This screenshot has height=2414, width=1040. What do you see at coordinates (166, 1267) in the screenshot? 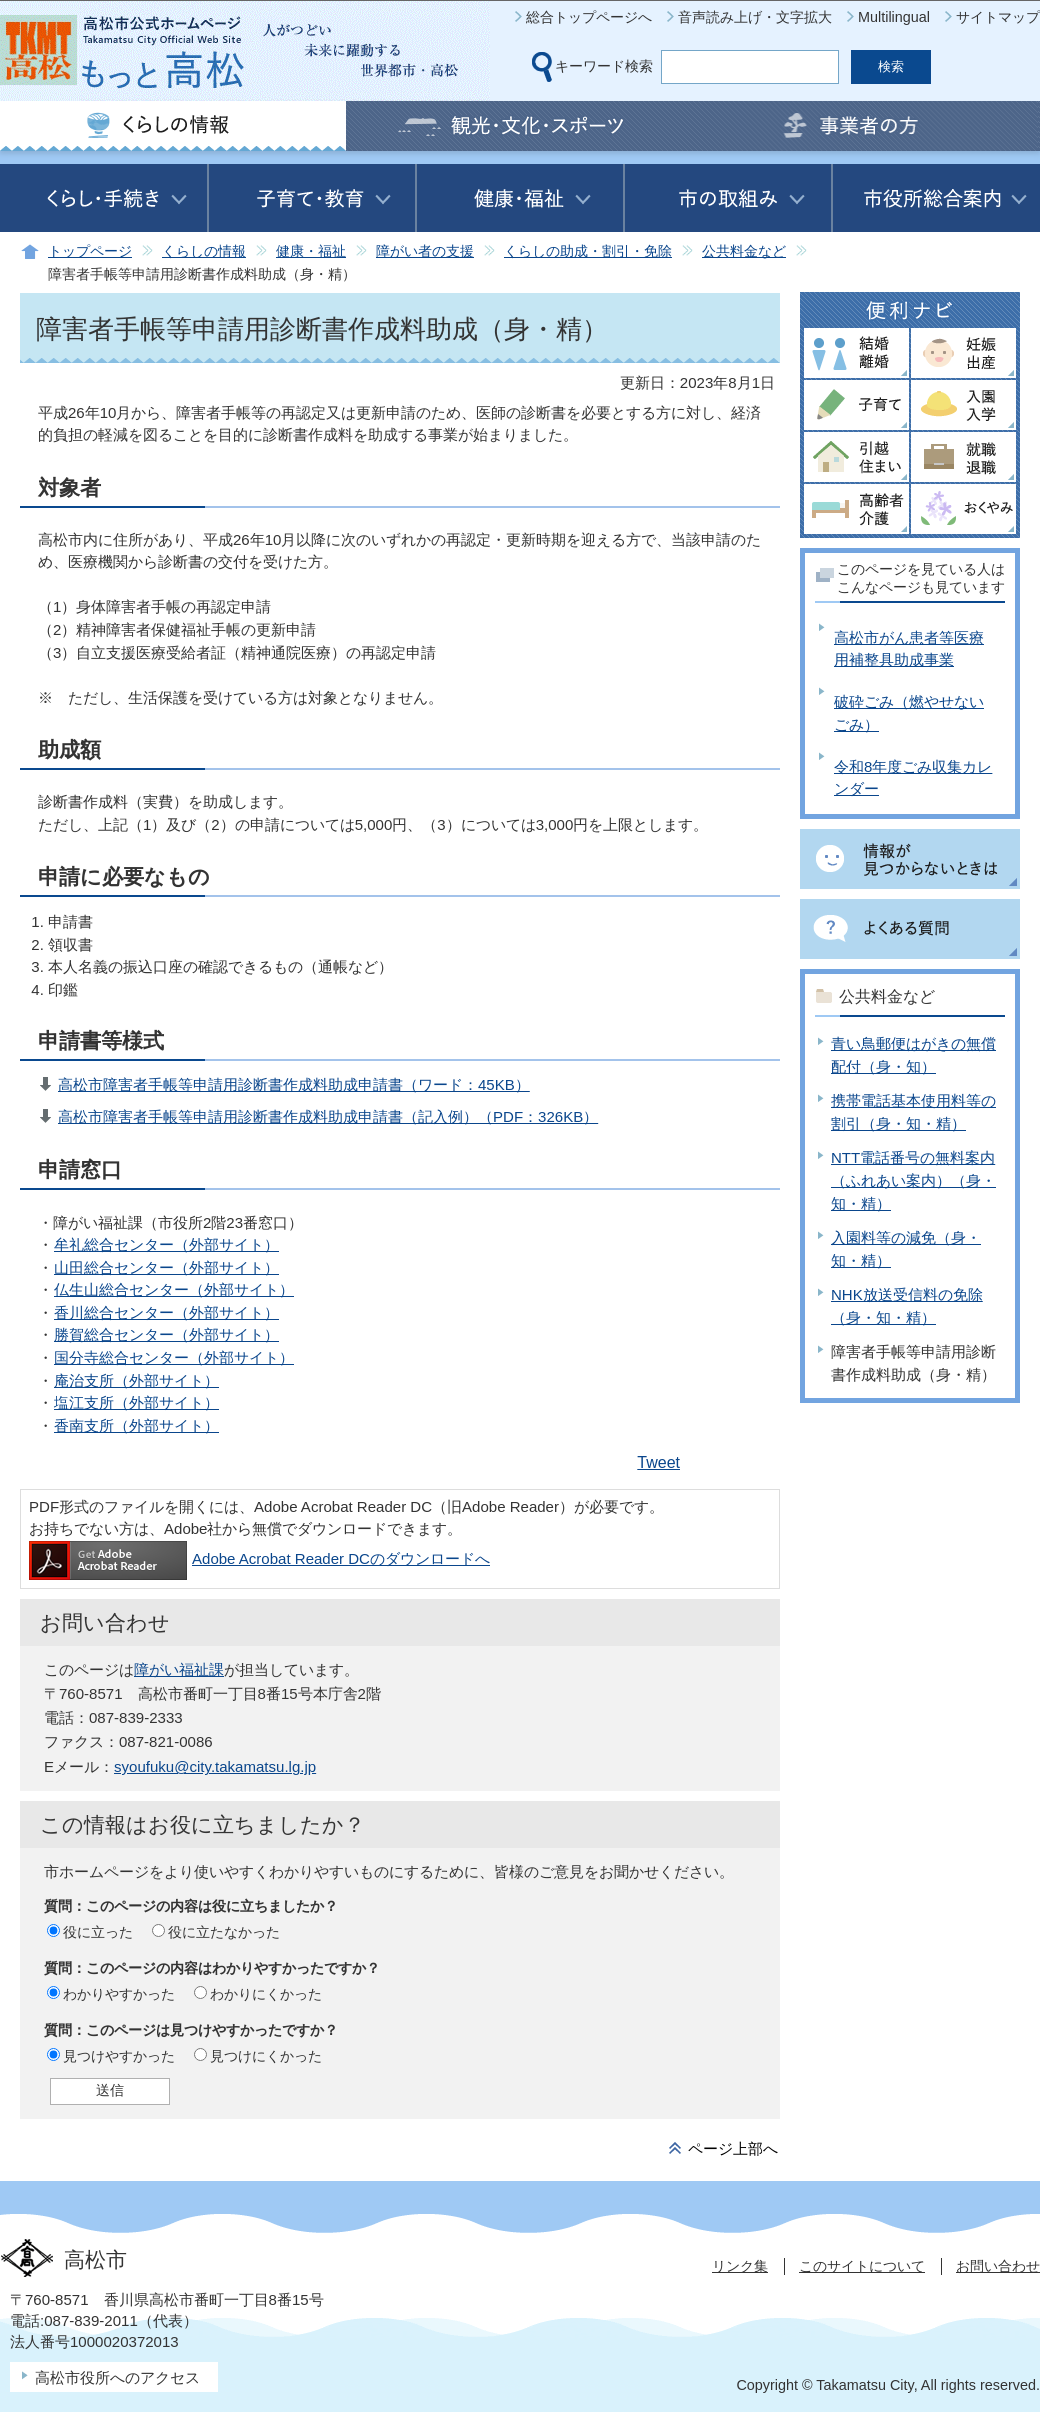
I see `山田総合センター（外部サイト）` at bounding box center [166, 1267].